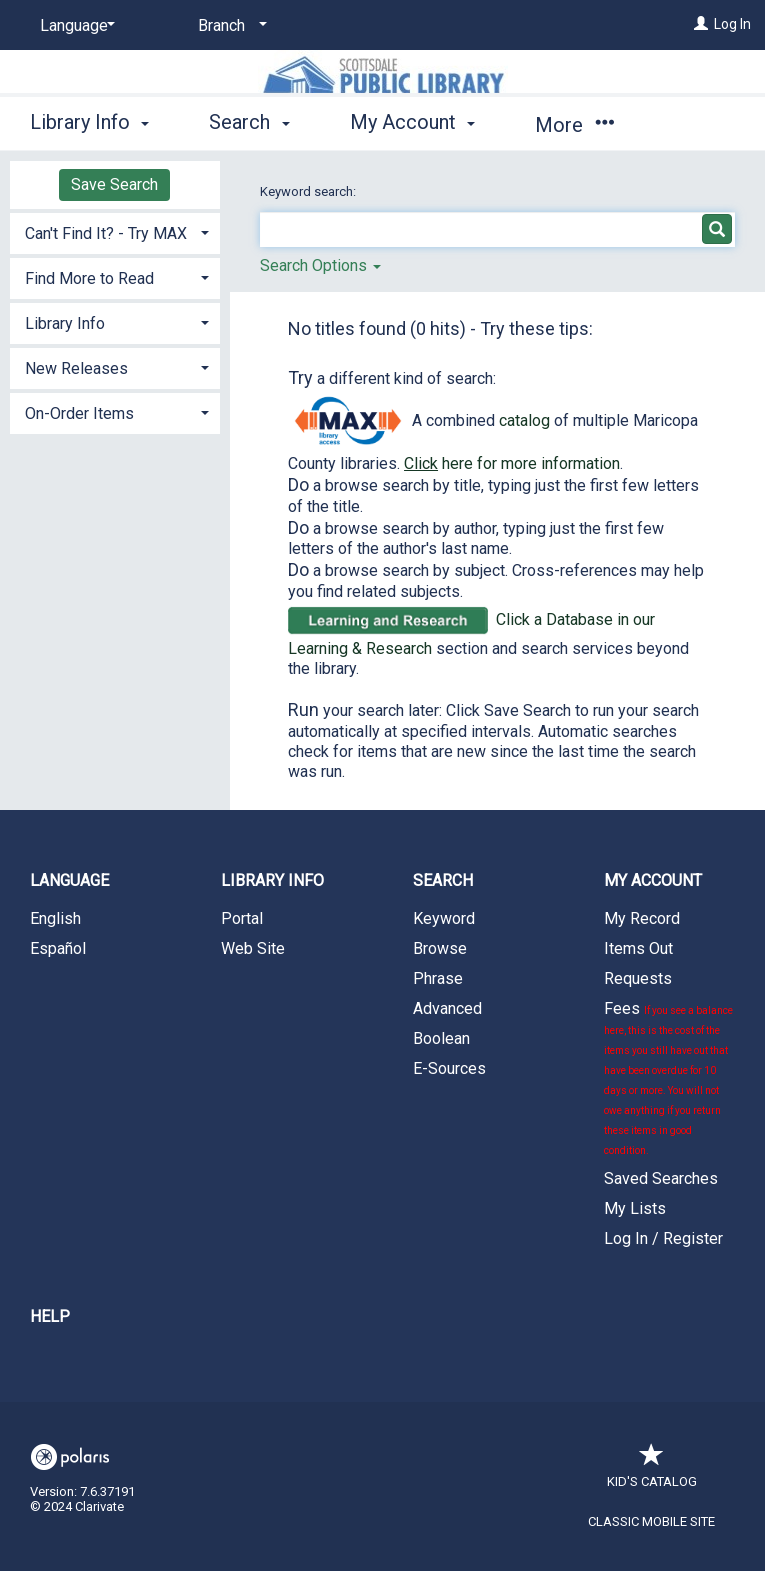  I want to click on Español, so click(58, 948).